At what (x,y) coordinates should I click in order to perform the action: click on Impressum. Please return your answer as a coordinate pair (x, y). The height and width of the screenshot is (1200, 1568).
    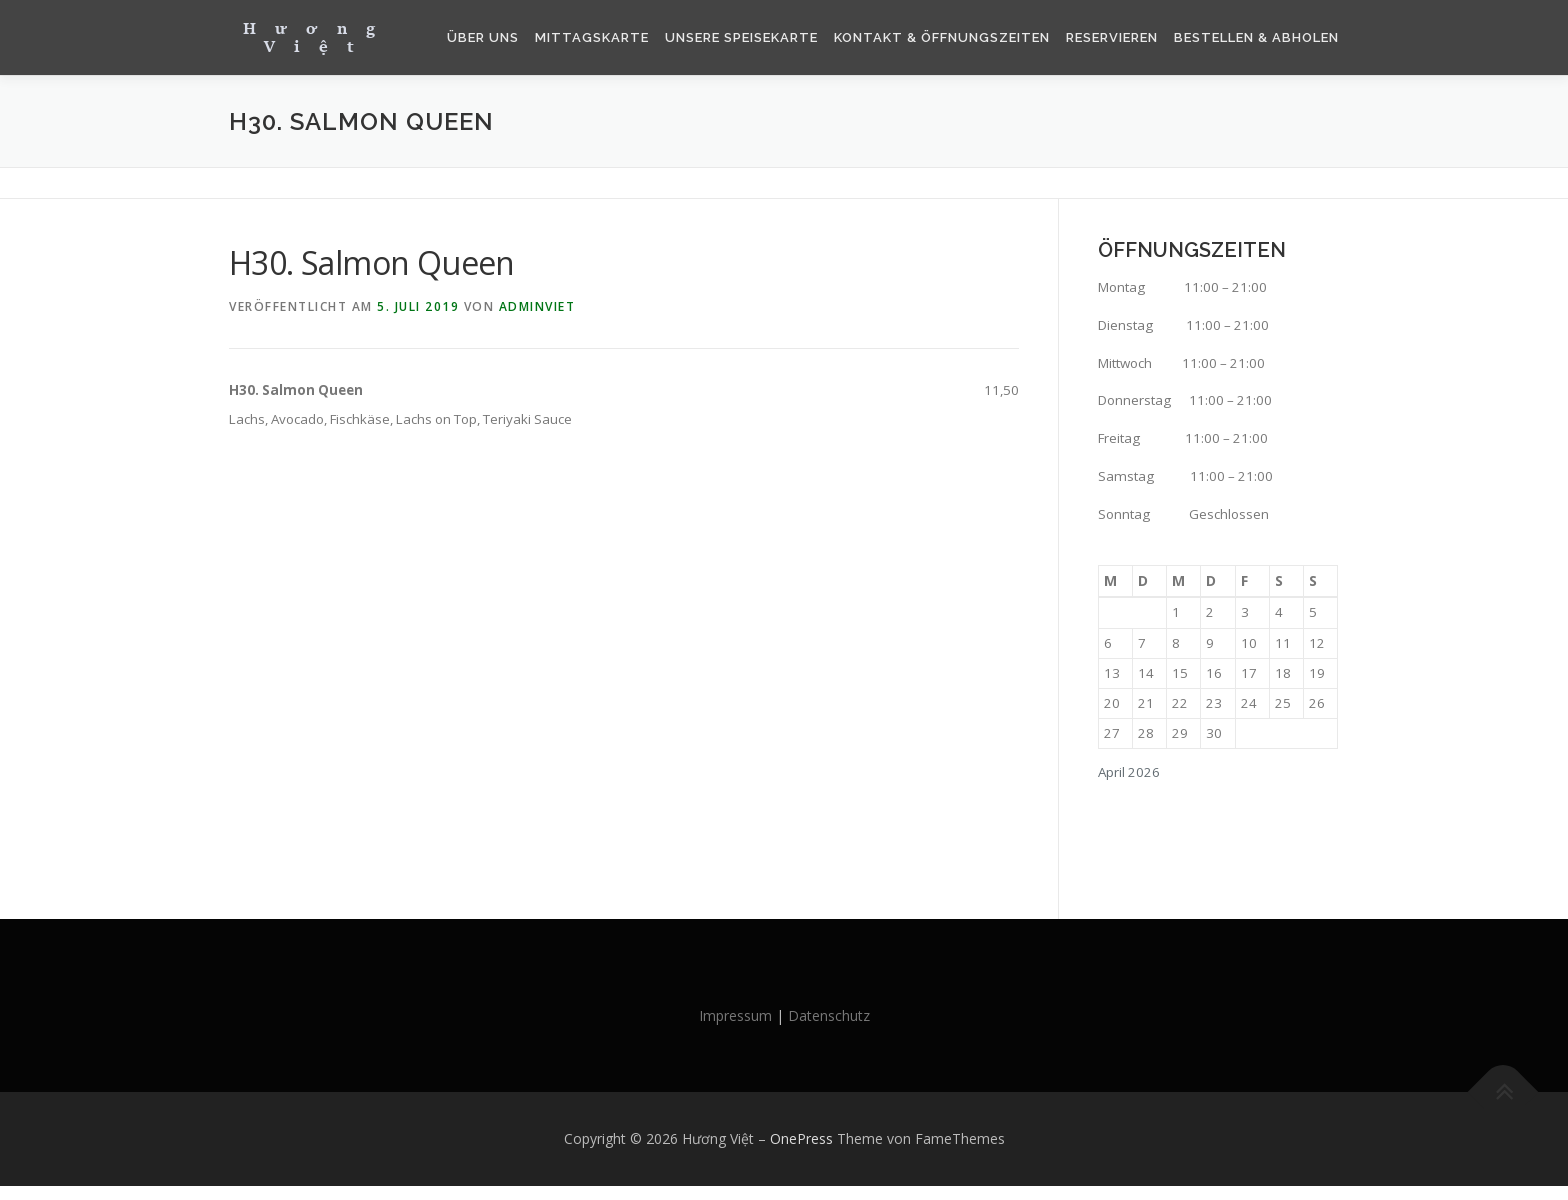
    Looking at the image, I should click on (735, 1028).